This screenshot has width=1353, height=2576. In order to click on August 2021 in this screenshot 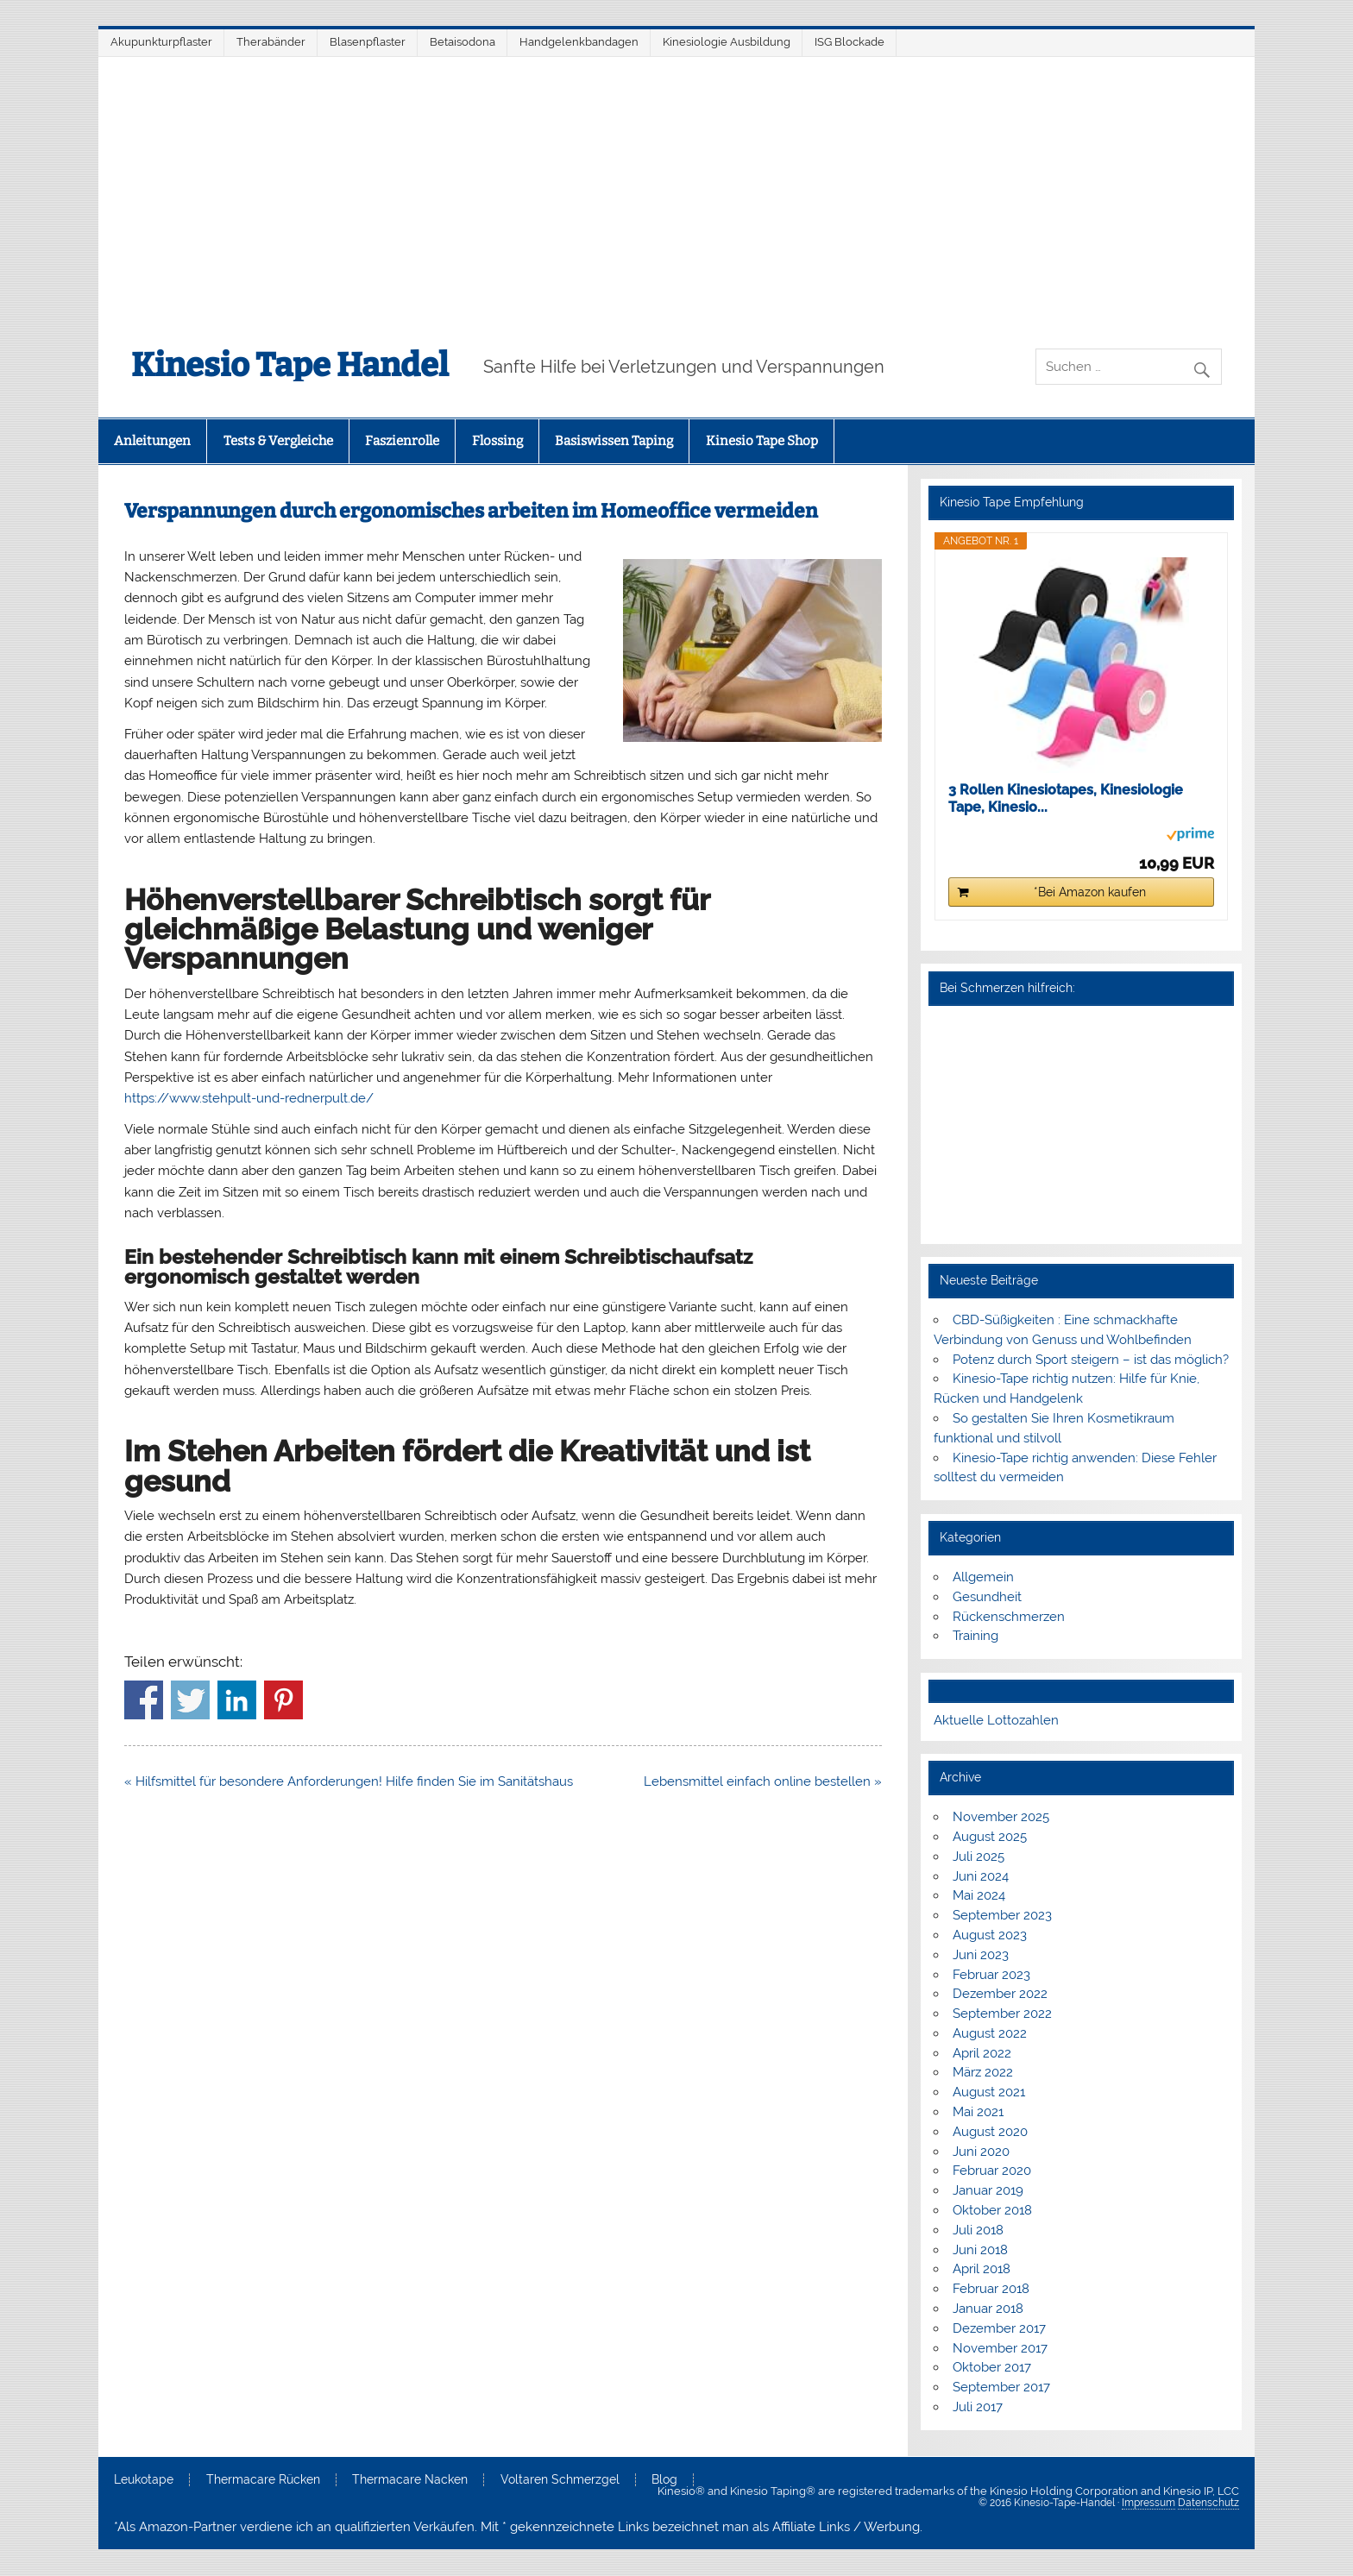, I will do `click(989, 2092)`.